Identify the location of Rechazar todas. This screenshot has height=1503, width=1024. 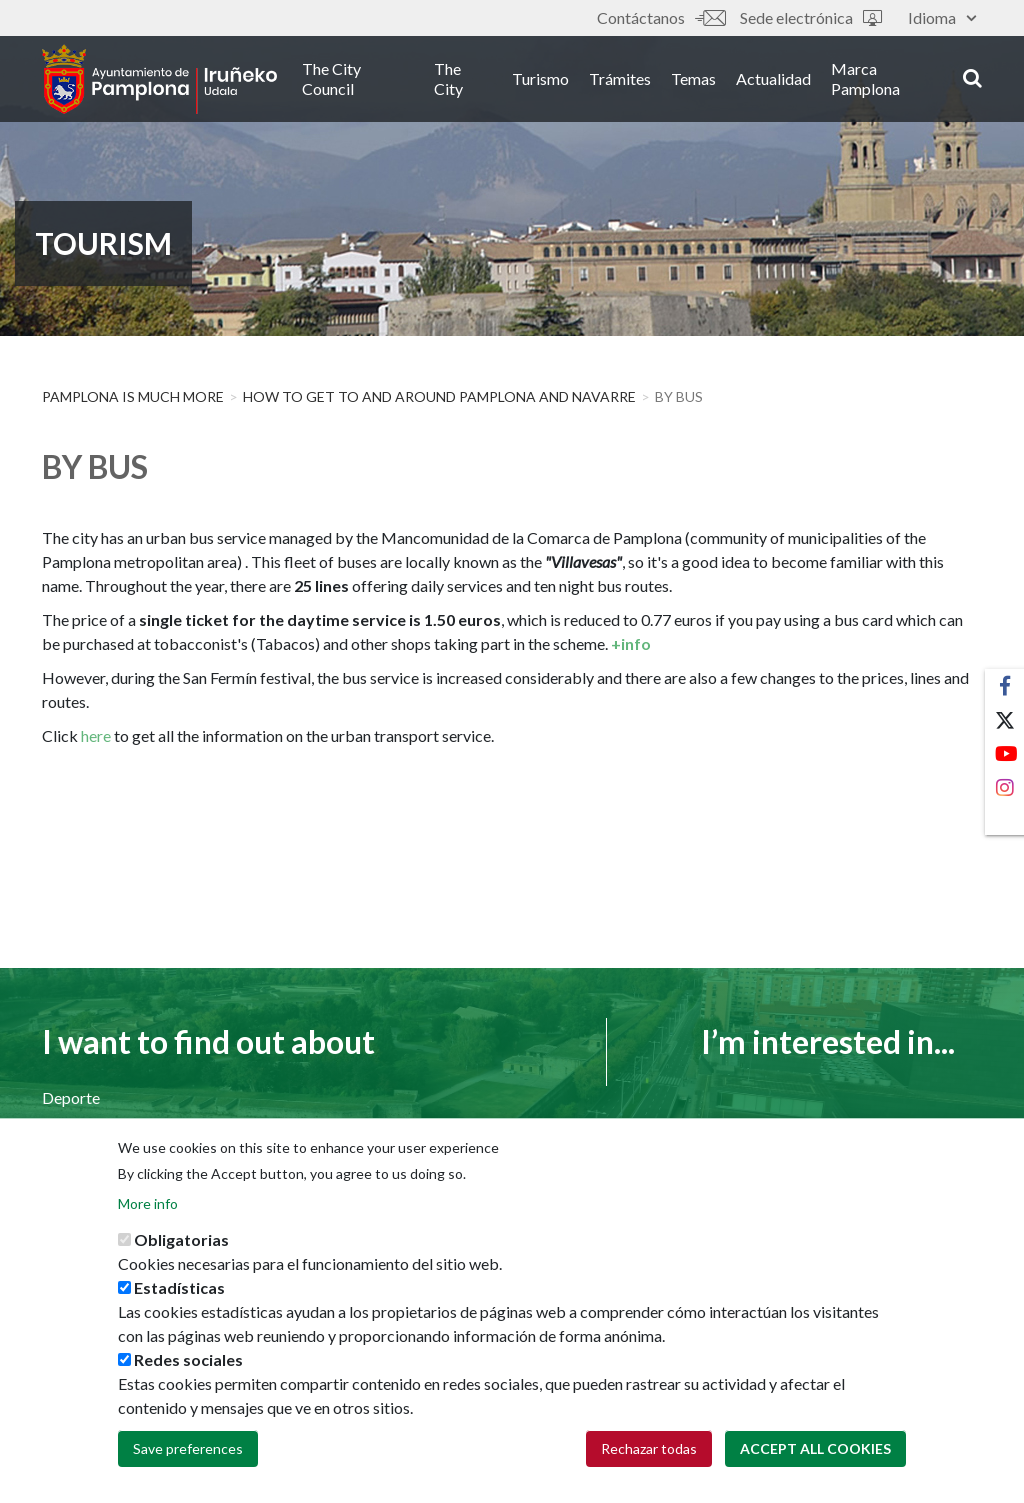
(649, 1457).